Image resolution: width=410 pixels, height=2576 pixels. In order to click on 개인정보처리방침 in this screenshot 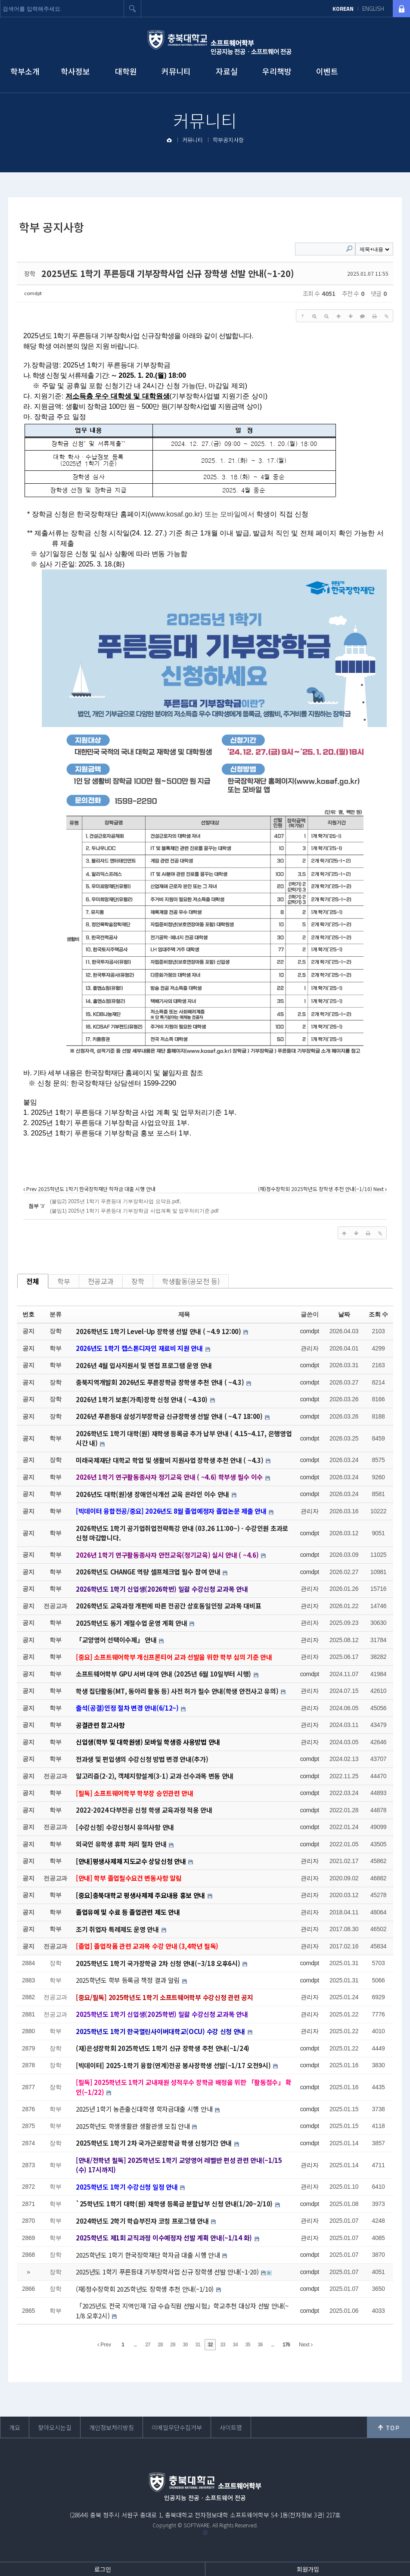, I will do `click(111, 2427)`.